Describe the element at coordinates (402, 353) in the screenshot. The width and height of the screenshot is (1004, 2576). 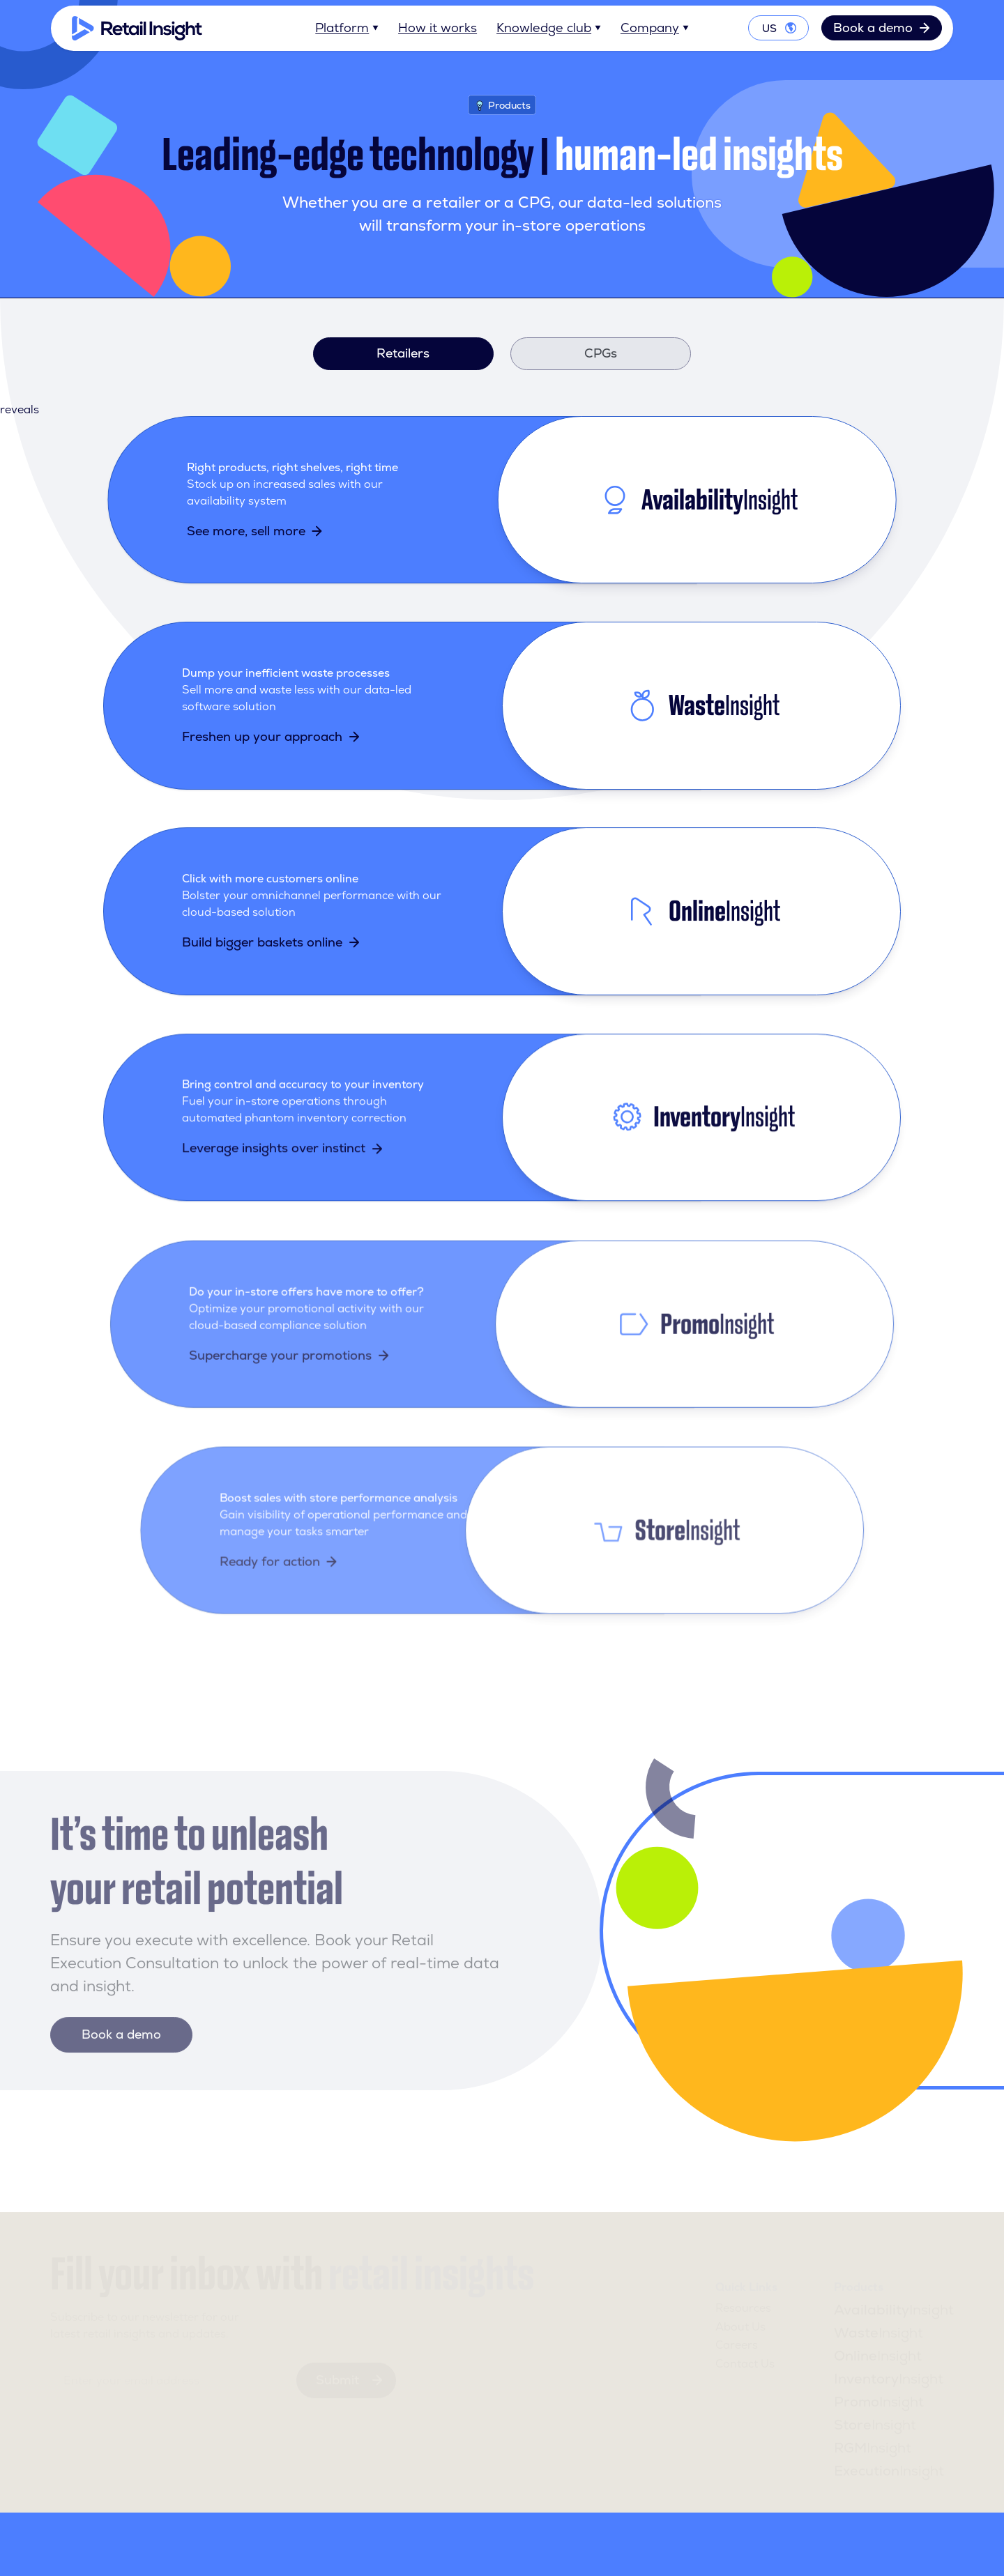
I see `Retailers` at that location.